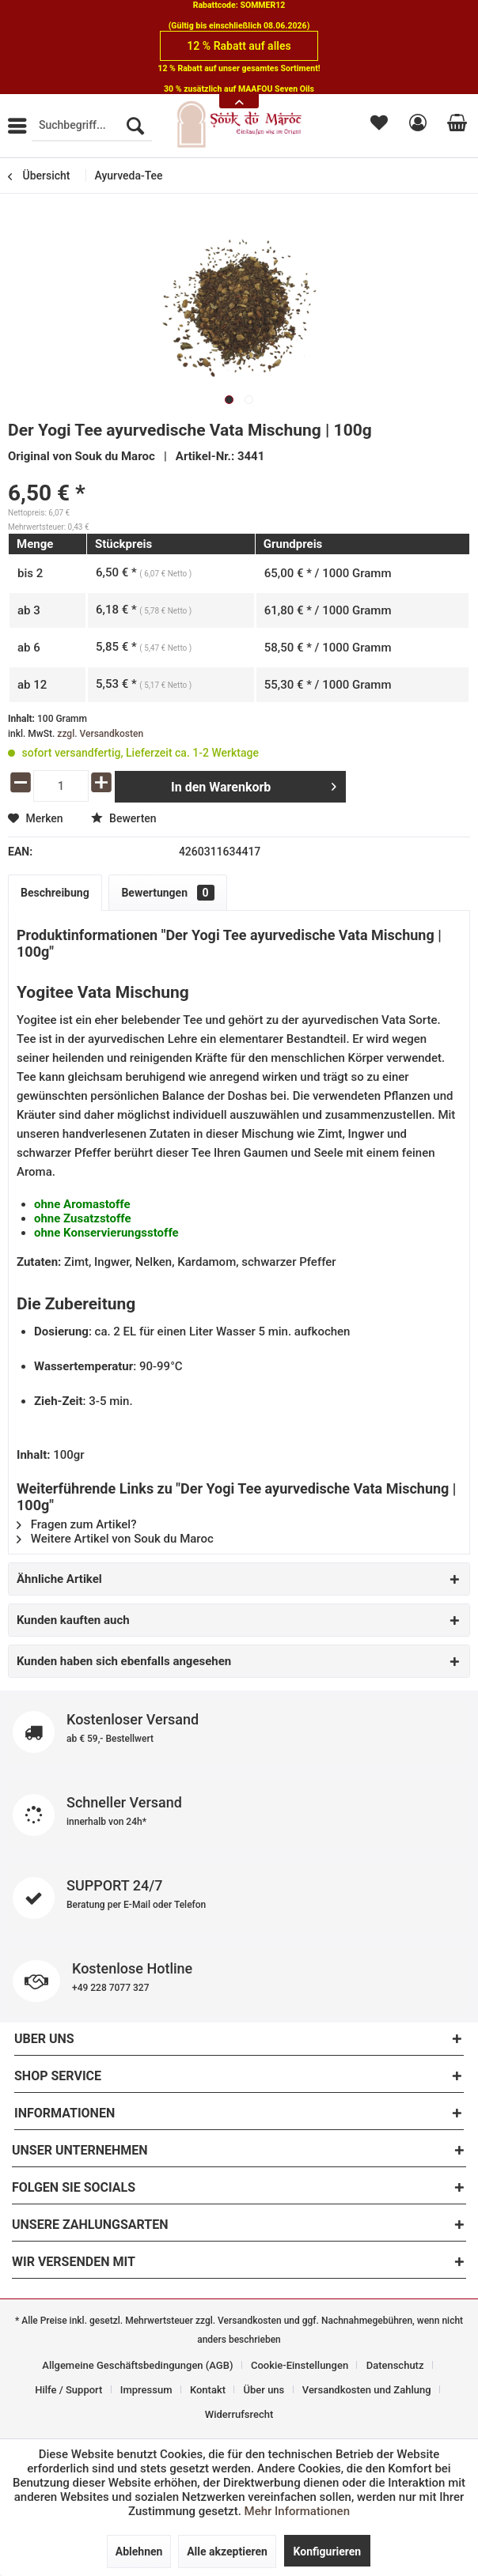 The image size is (478, 2576). Describe the element at coordinates (55, 892) in the screenshot. I see `Beschreibung` at that location.